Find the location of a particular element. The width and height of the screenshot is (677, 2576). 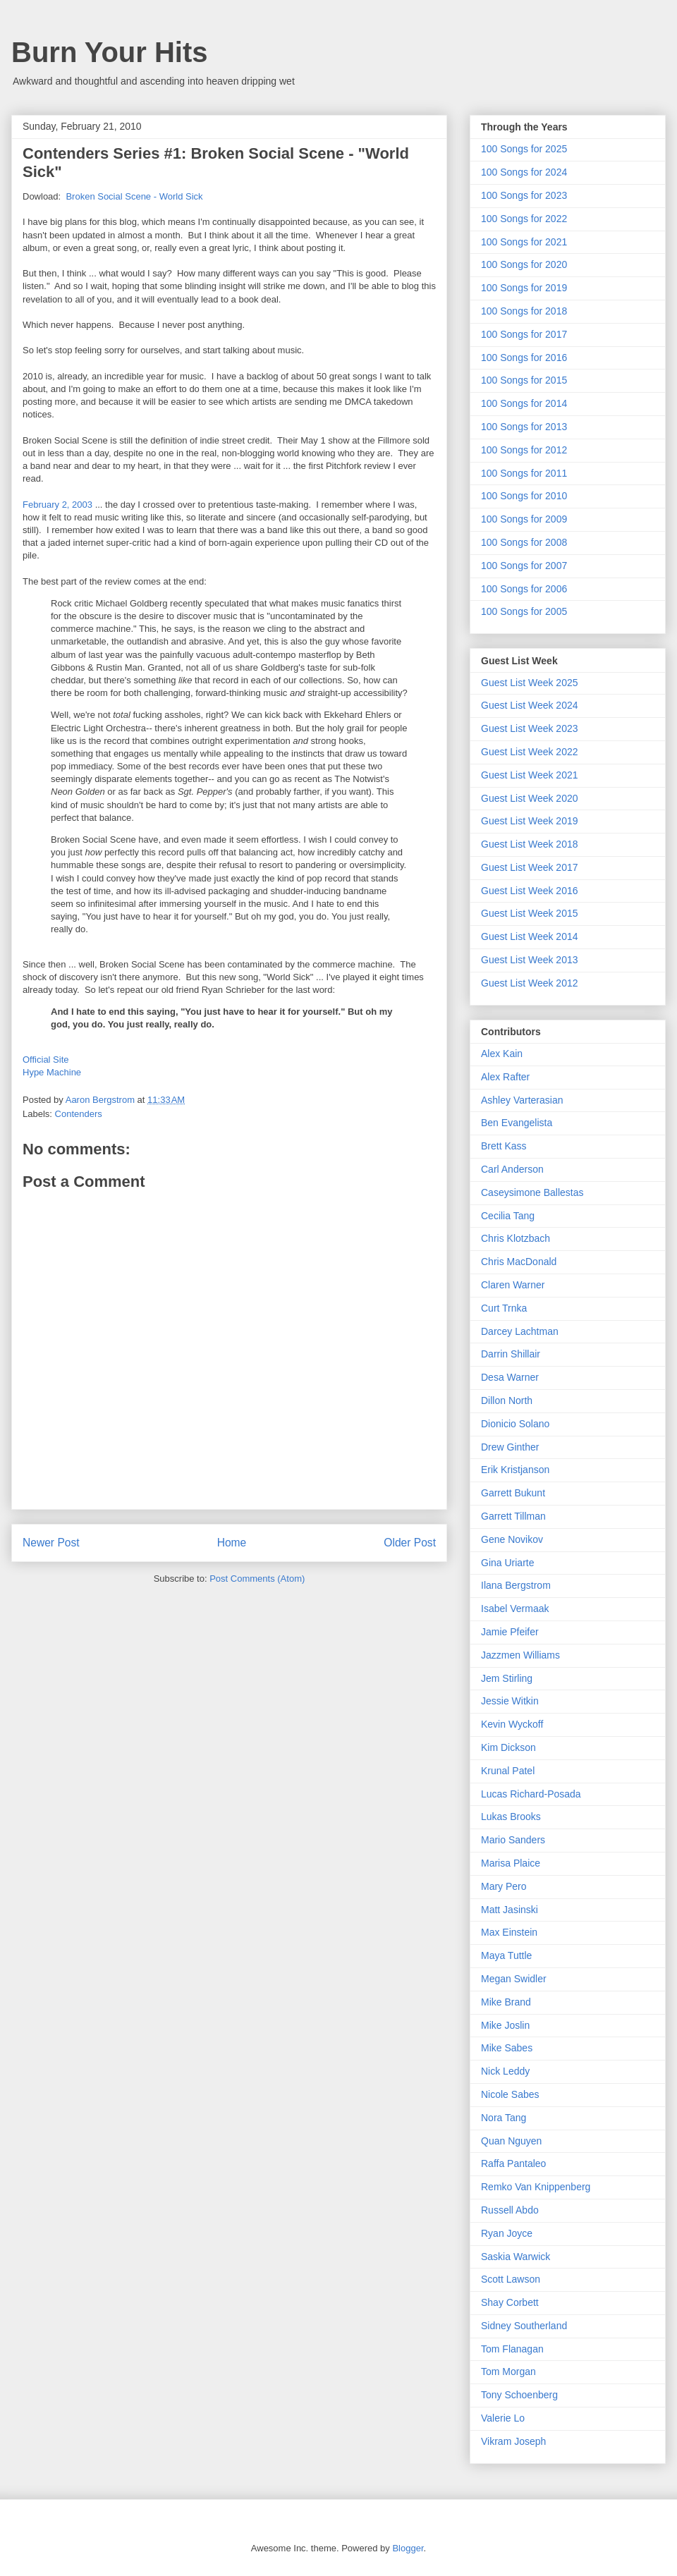

100 Songs for 2017 is located at coordinates (524, 334).